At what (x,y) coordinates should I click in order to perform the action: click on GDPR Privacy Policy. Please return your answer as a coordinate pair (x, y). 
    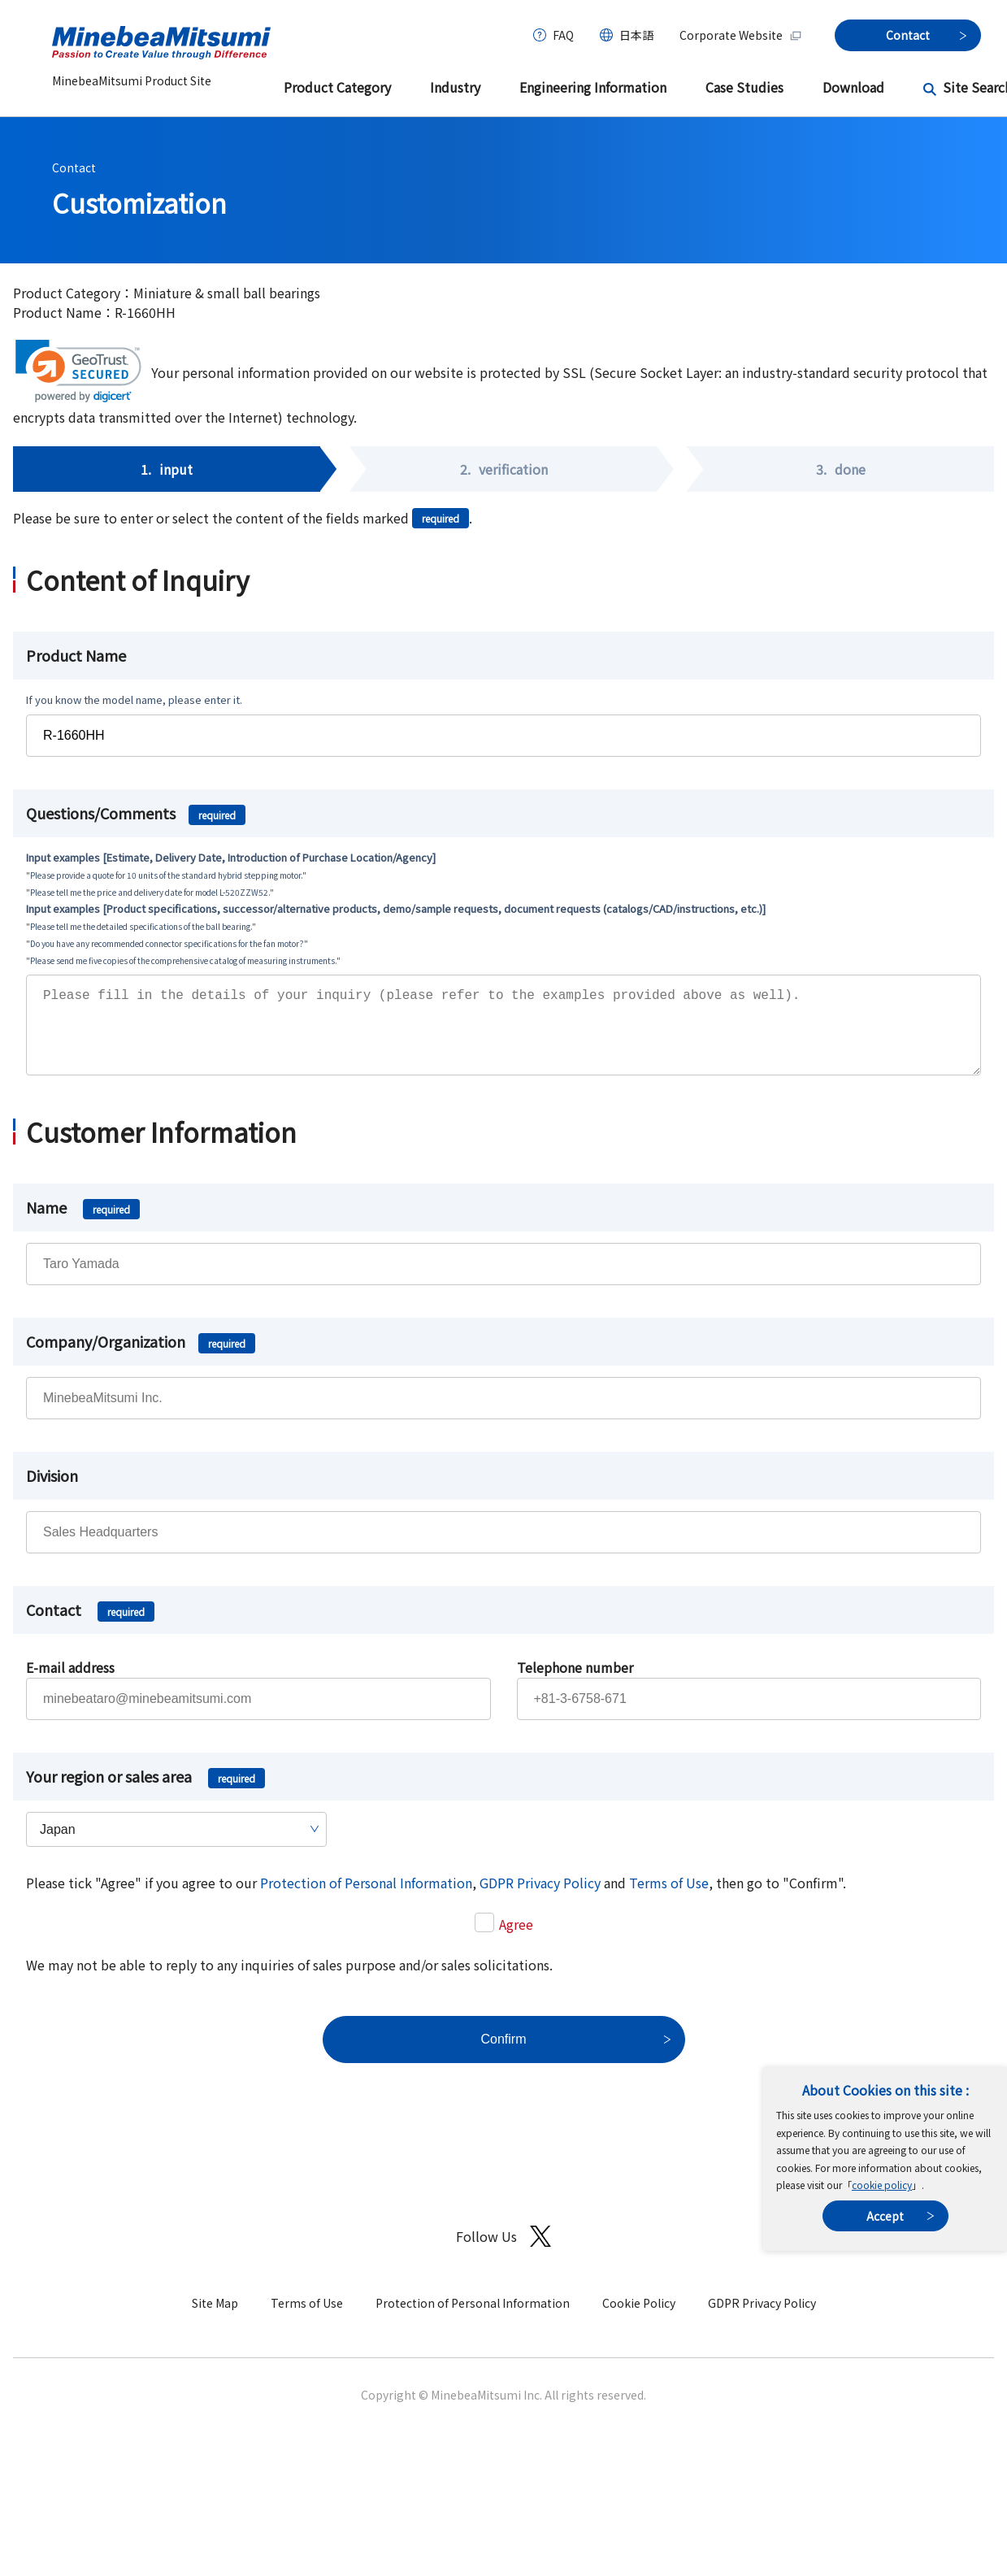
    Looking at the image, I should click on (540, 1899).